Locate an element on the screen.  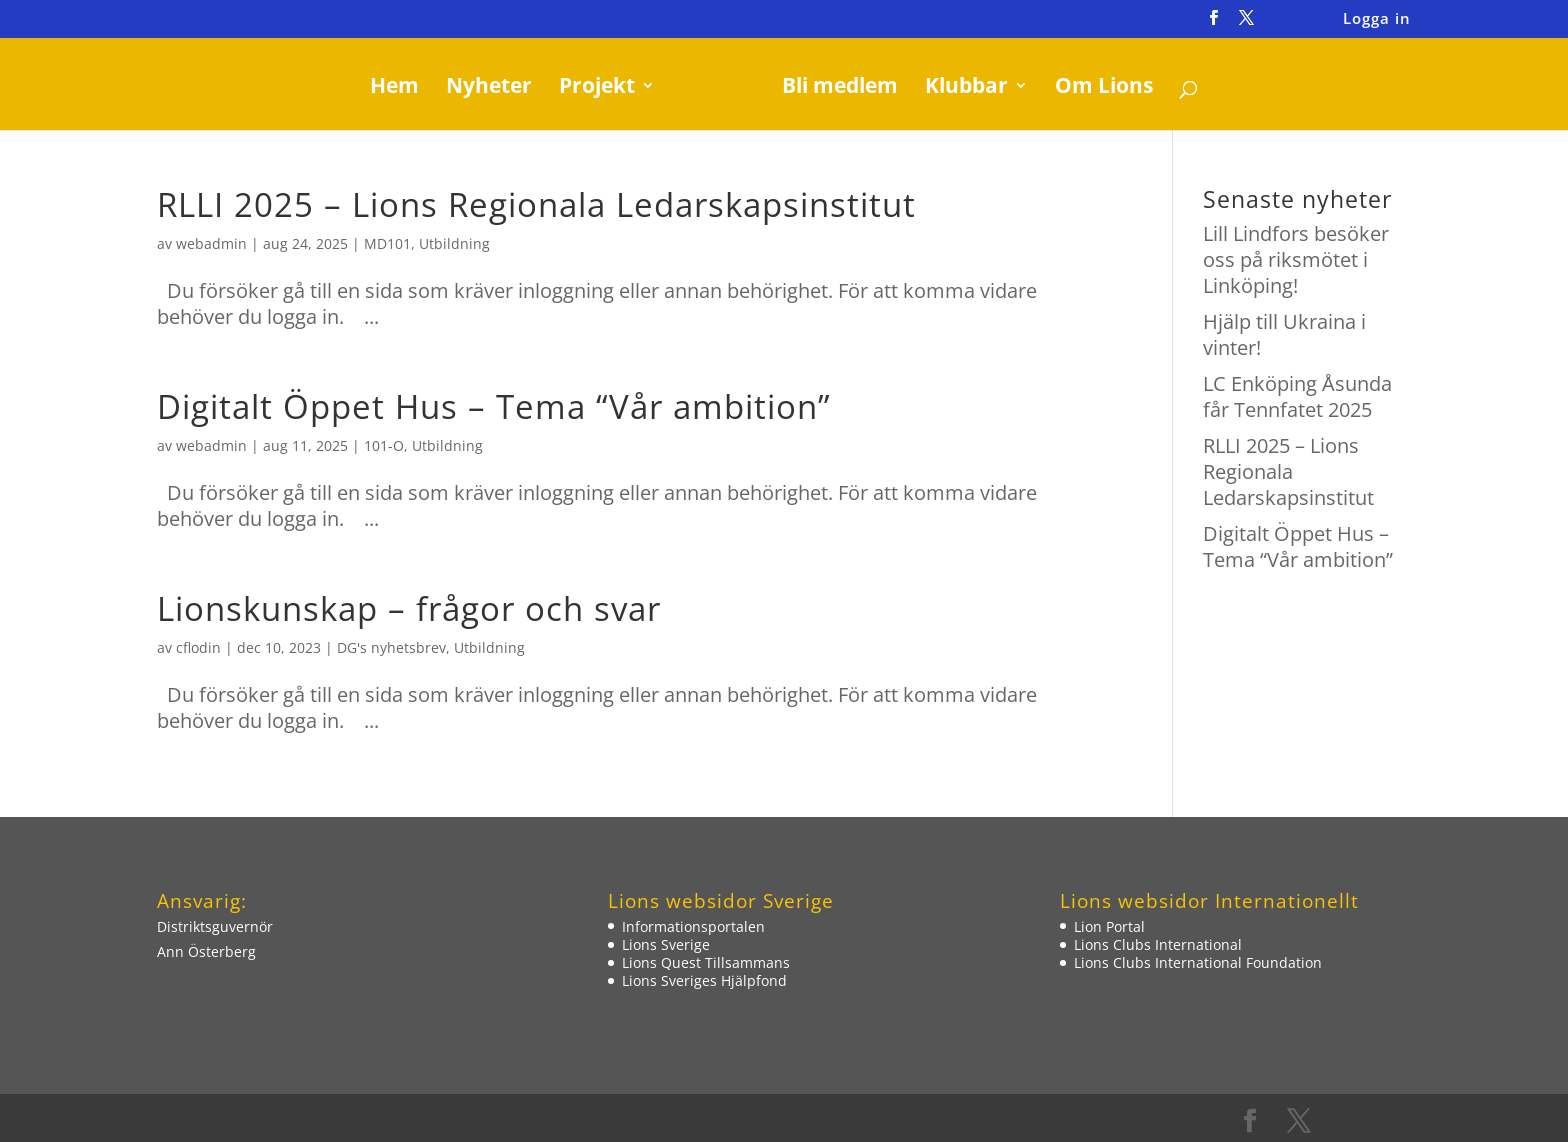
RLLI 2025 – Lions Regionala Ledarskapsinstitut is located at coordinates (536, 204).